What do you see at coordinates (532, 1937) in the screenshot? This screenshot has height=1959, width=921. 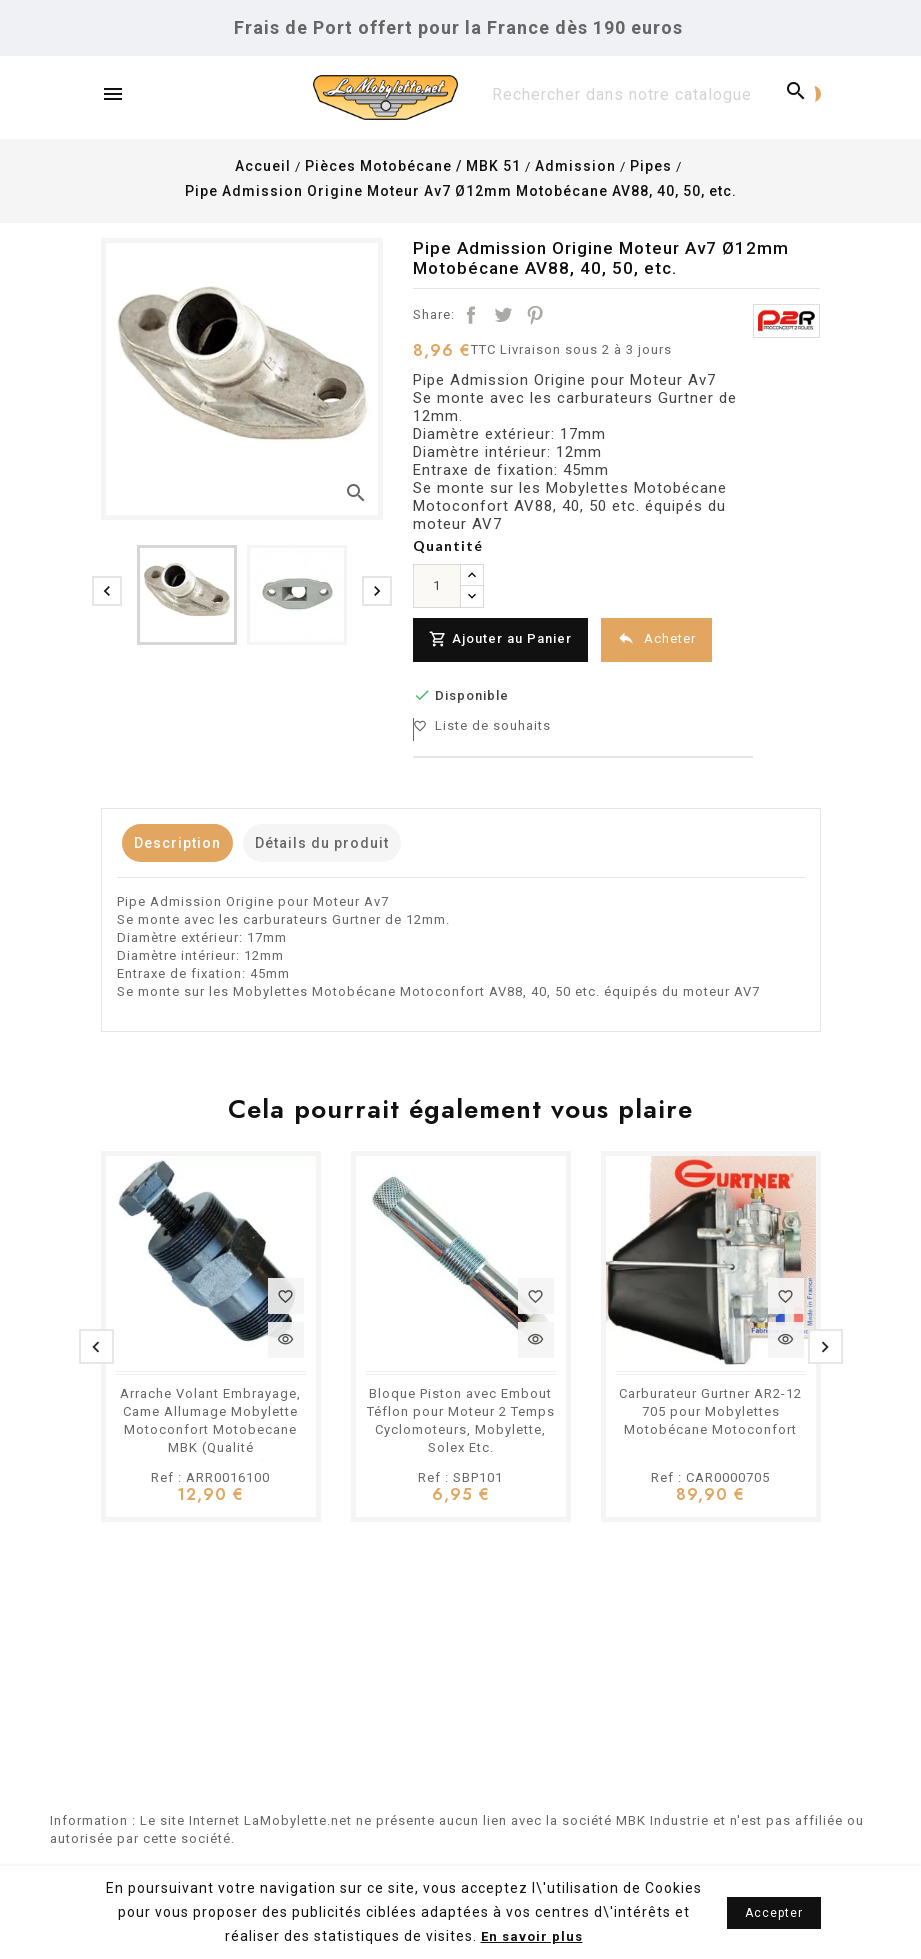 I see `En savoir plus` at bounding box center [532, 1937].